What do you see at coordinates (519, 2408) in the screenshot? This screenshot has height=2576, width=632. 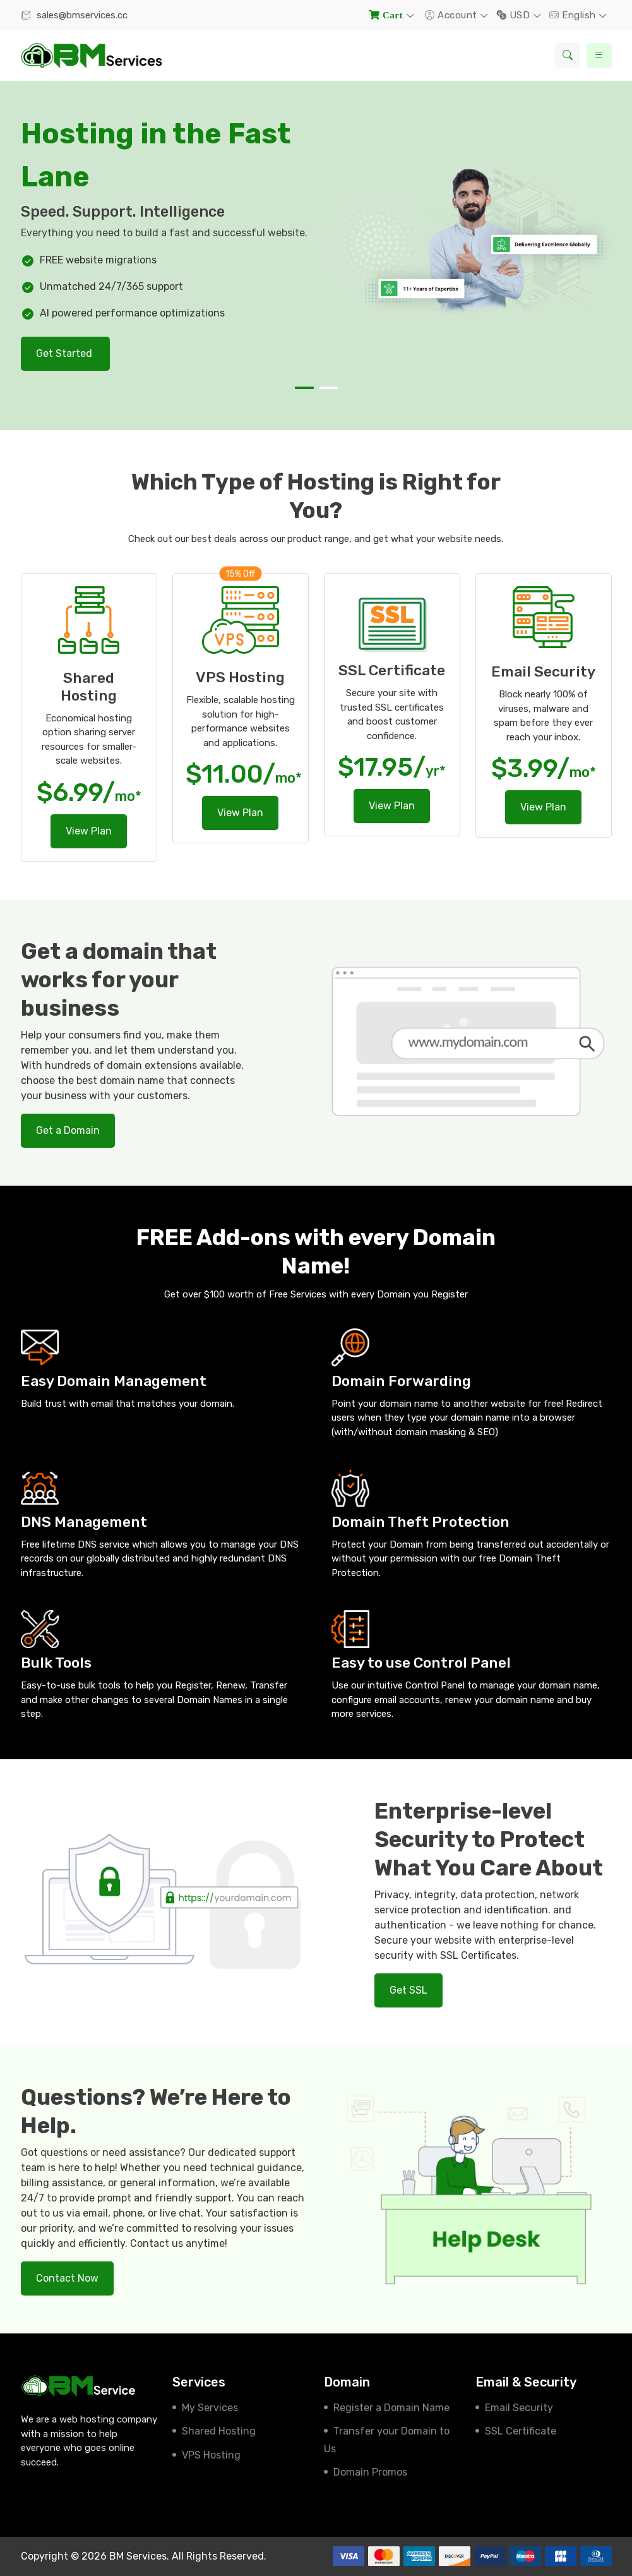 I see `Email Security` at bounding box center [519, 2408].